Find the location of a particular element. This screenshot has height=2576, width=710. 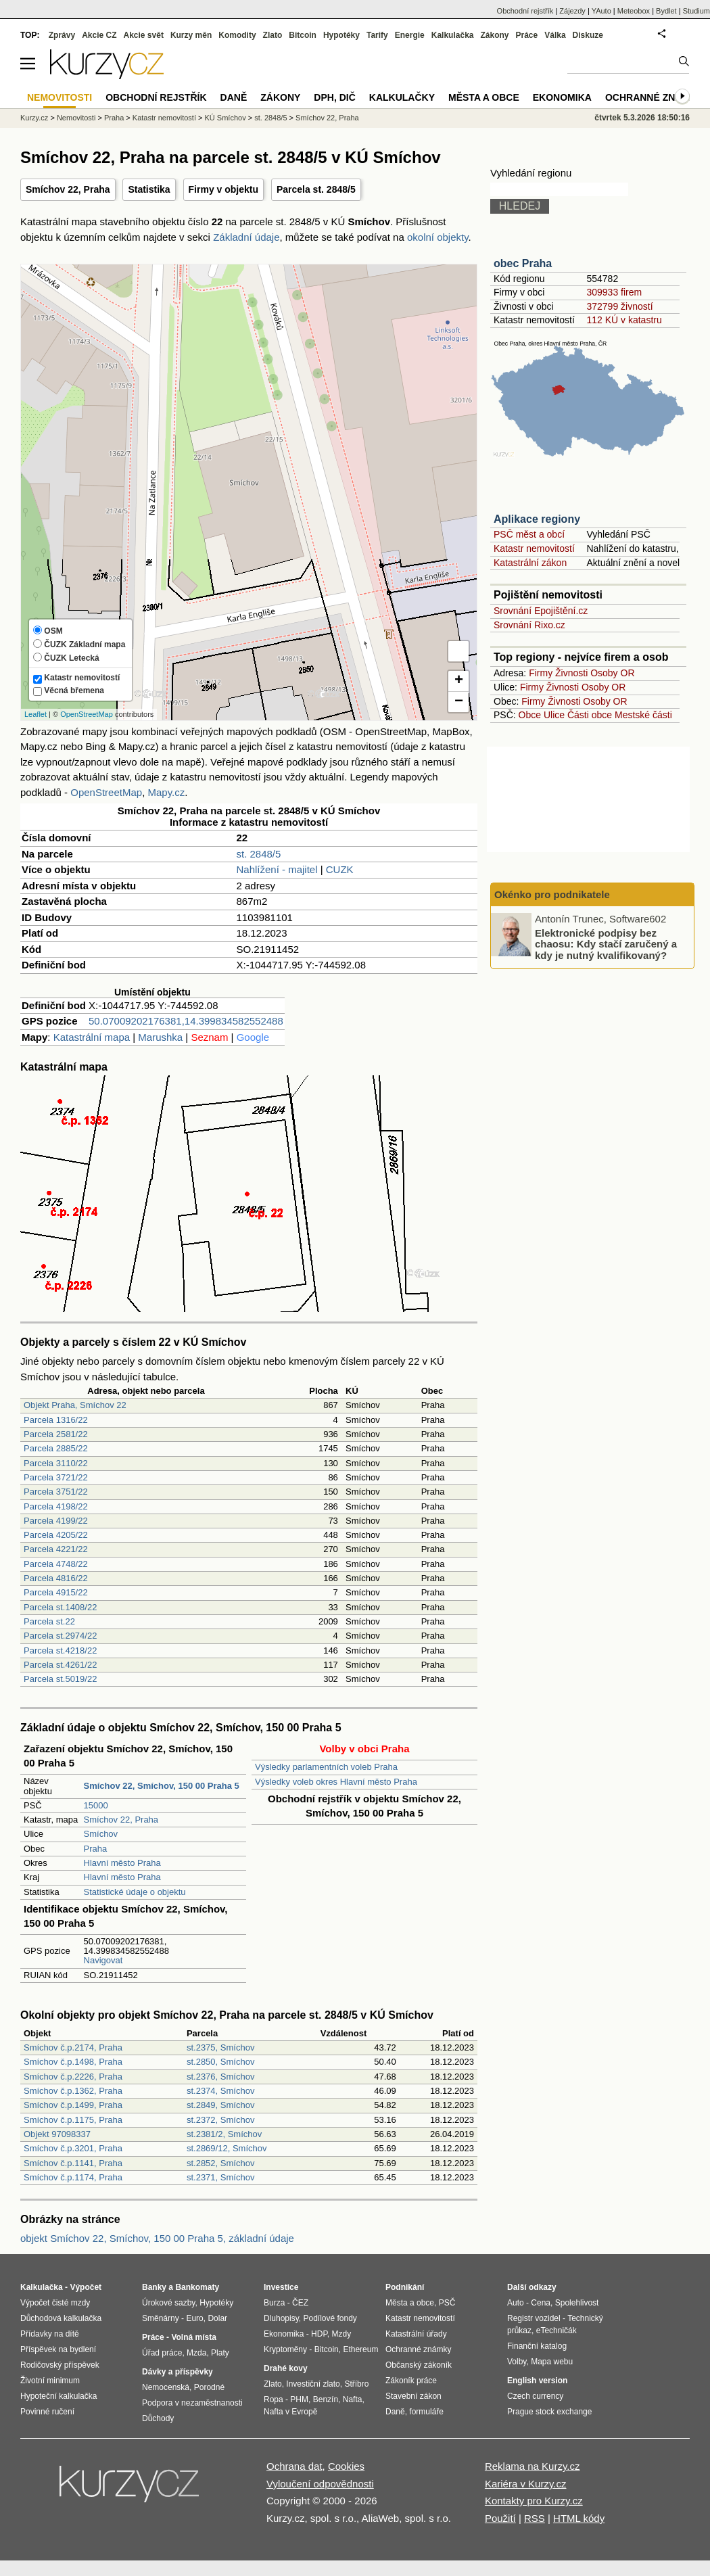

Katastrální mapa is located at coordinates (91, 1037).